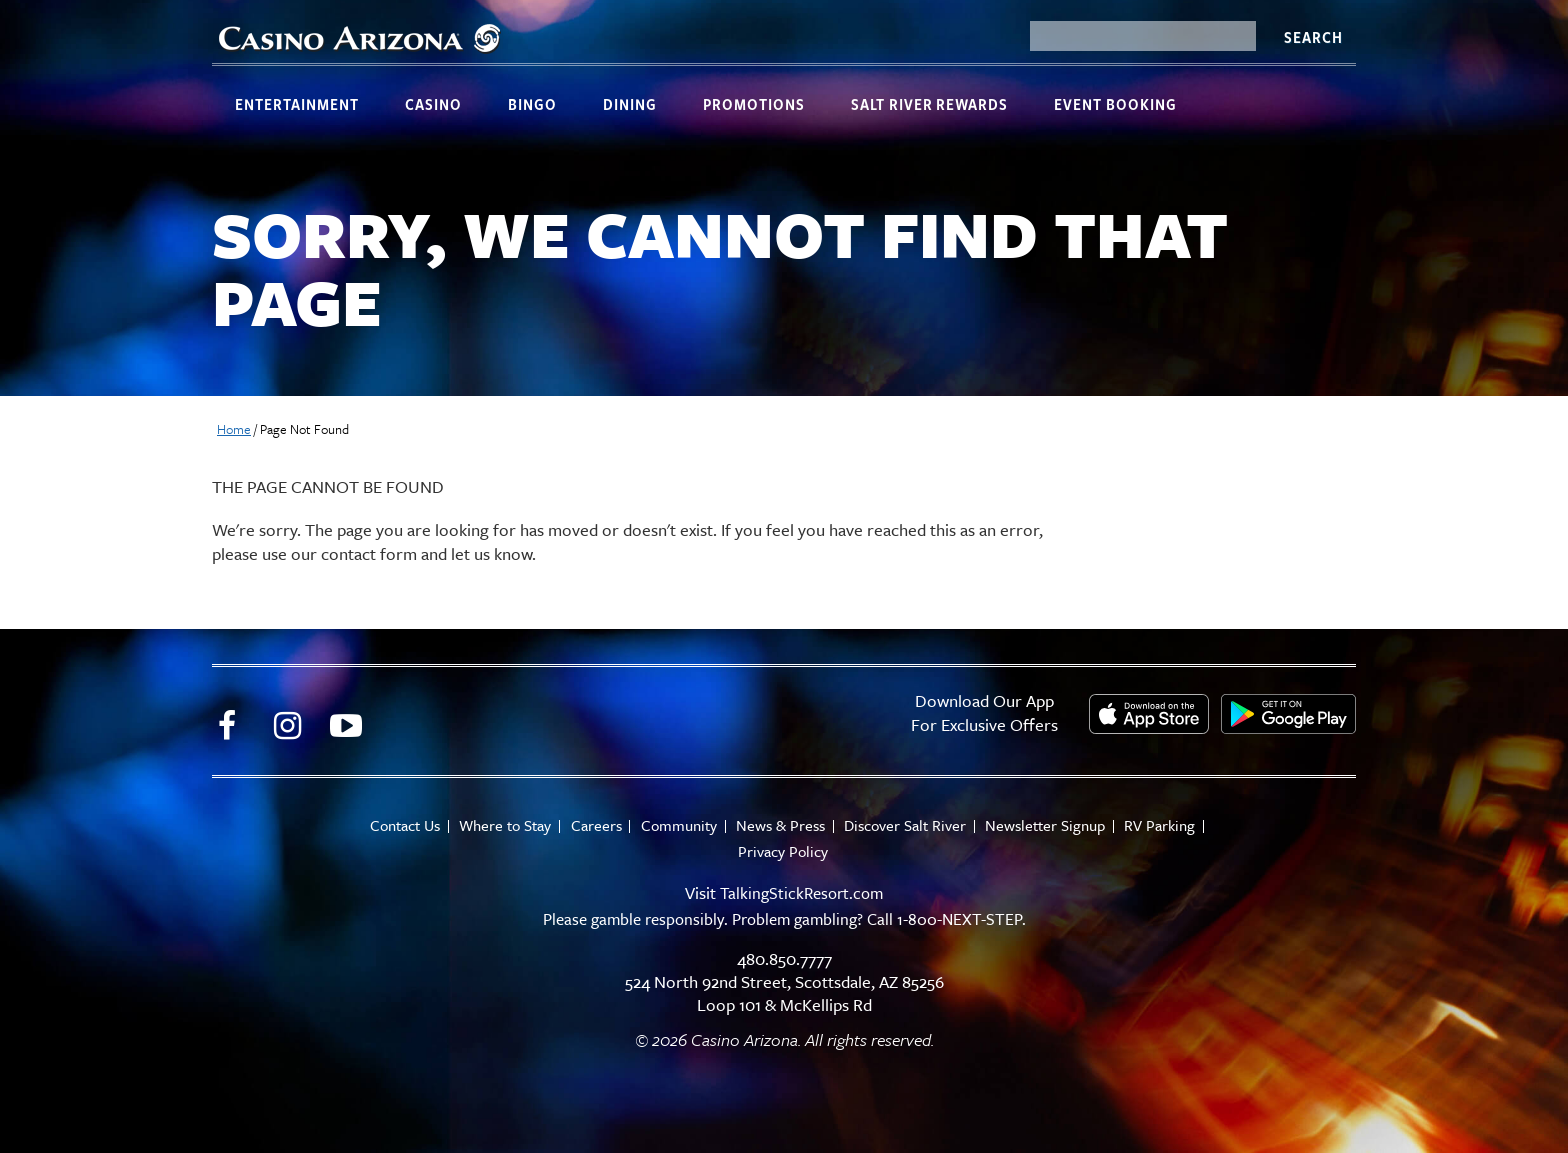 This screenshot has height=1153, width=1568. What do you see at coordinates (532, 104) in the screenshot?
I see `Bingo` at bounding box center [532, 104].